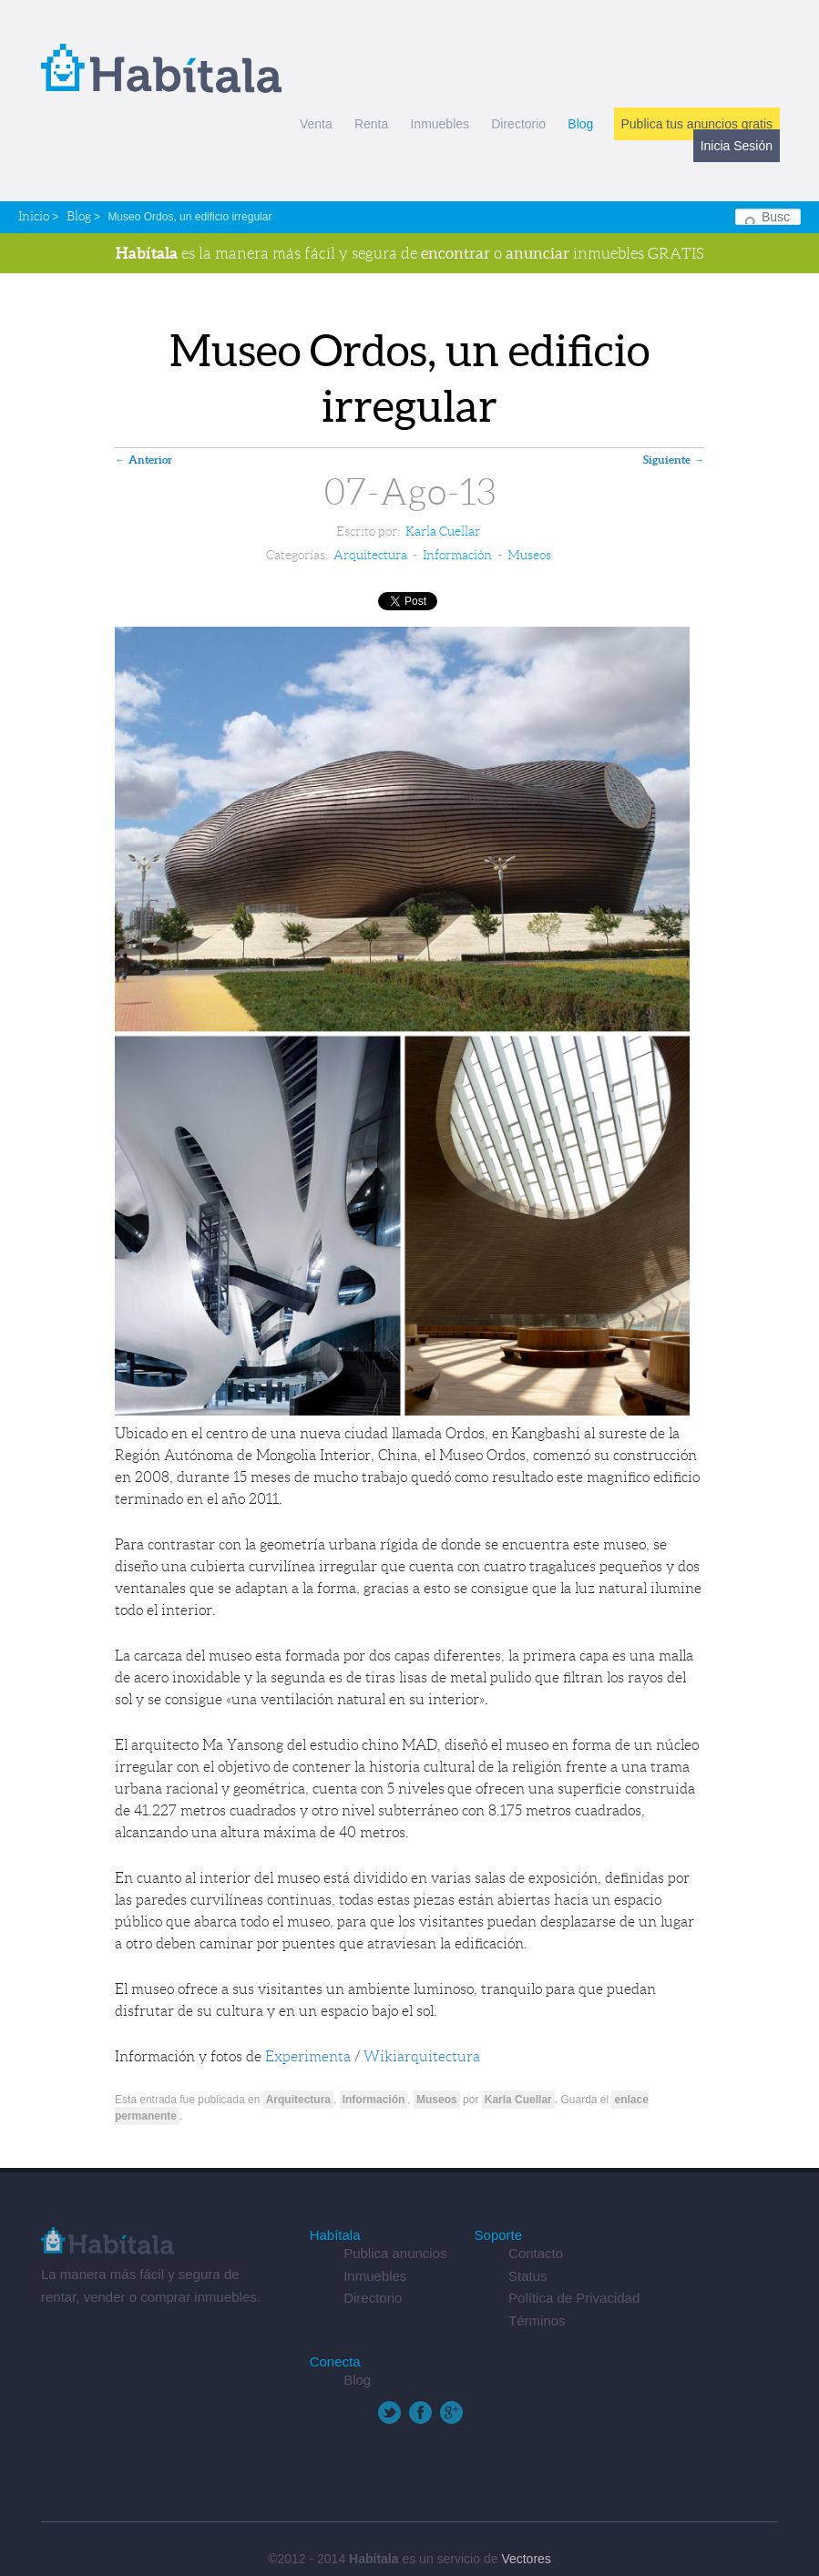 This screenshot has height=2576, width=819. What do you see at coordinates (737, 145) in the screenshot?
I see `Inicia Sesión` at bounding box center [737, 145].